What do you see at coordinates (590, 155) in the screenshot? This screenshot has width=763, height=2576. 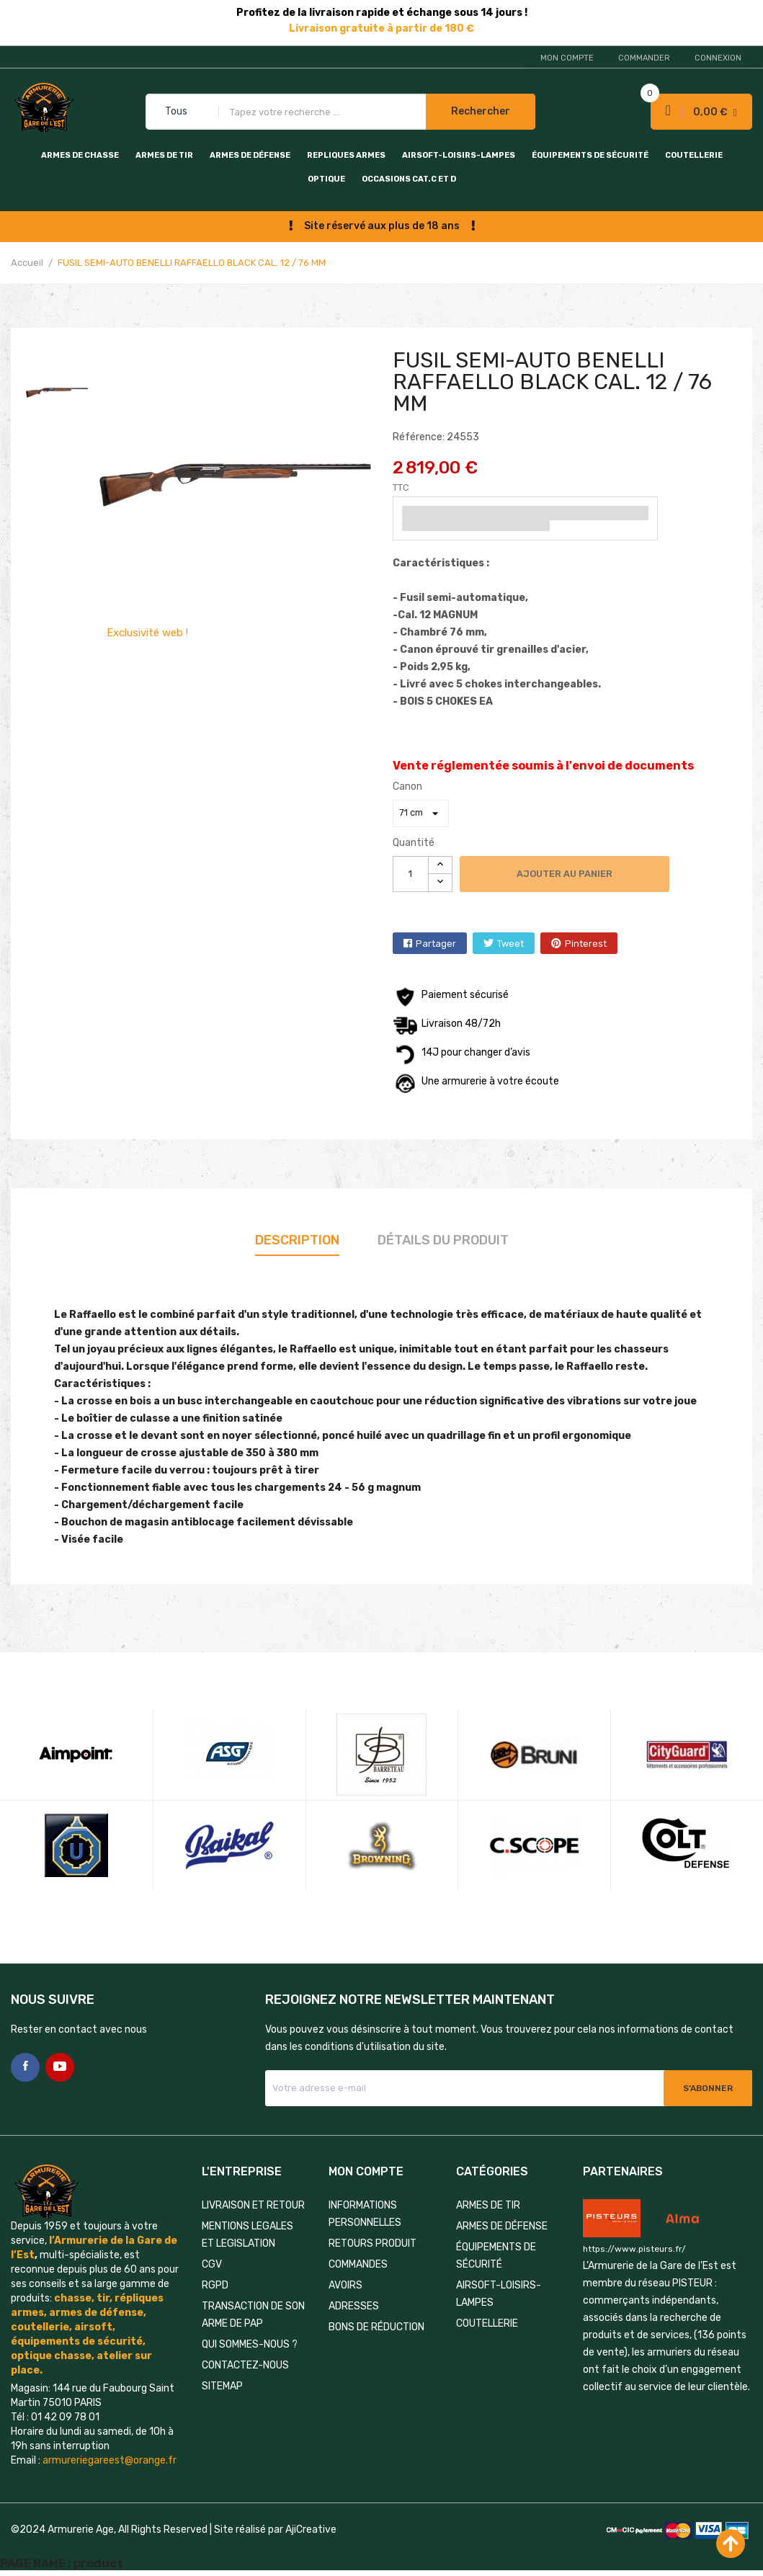 I see `ÉQUIPEMENTS DE SÉCURITÉ` at bounding box center [590, 155].